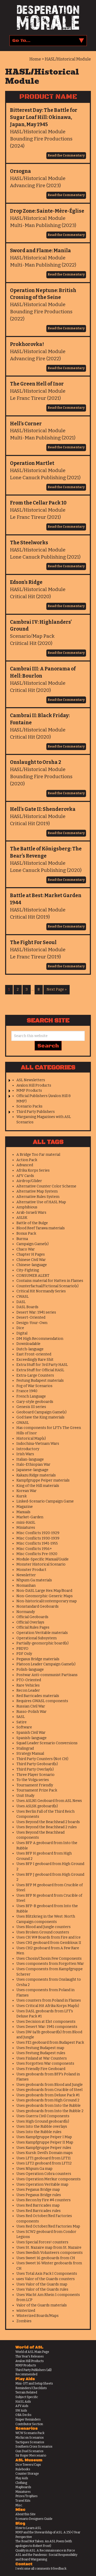 The width and height of the screenshot is (96, 2576). What do you see at coordinates (40, 1417) in the screenshot?
I see `God Save the King materials` at bounding box center [40, 1417].